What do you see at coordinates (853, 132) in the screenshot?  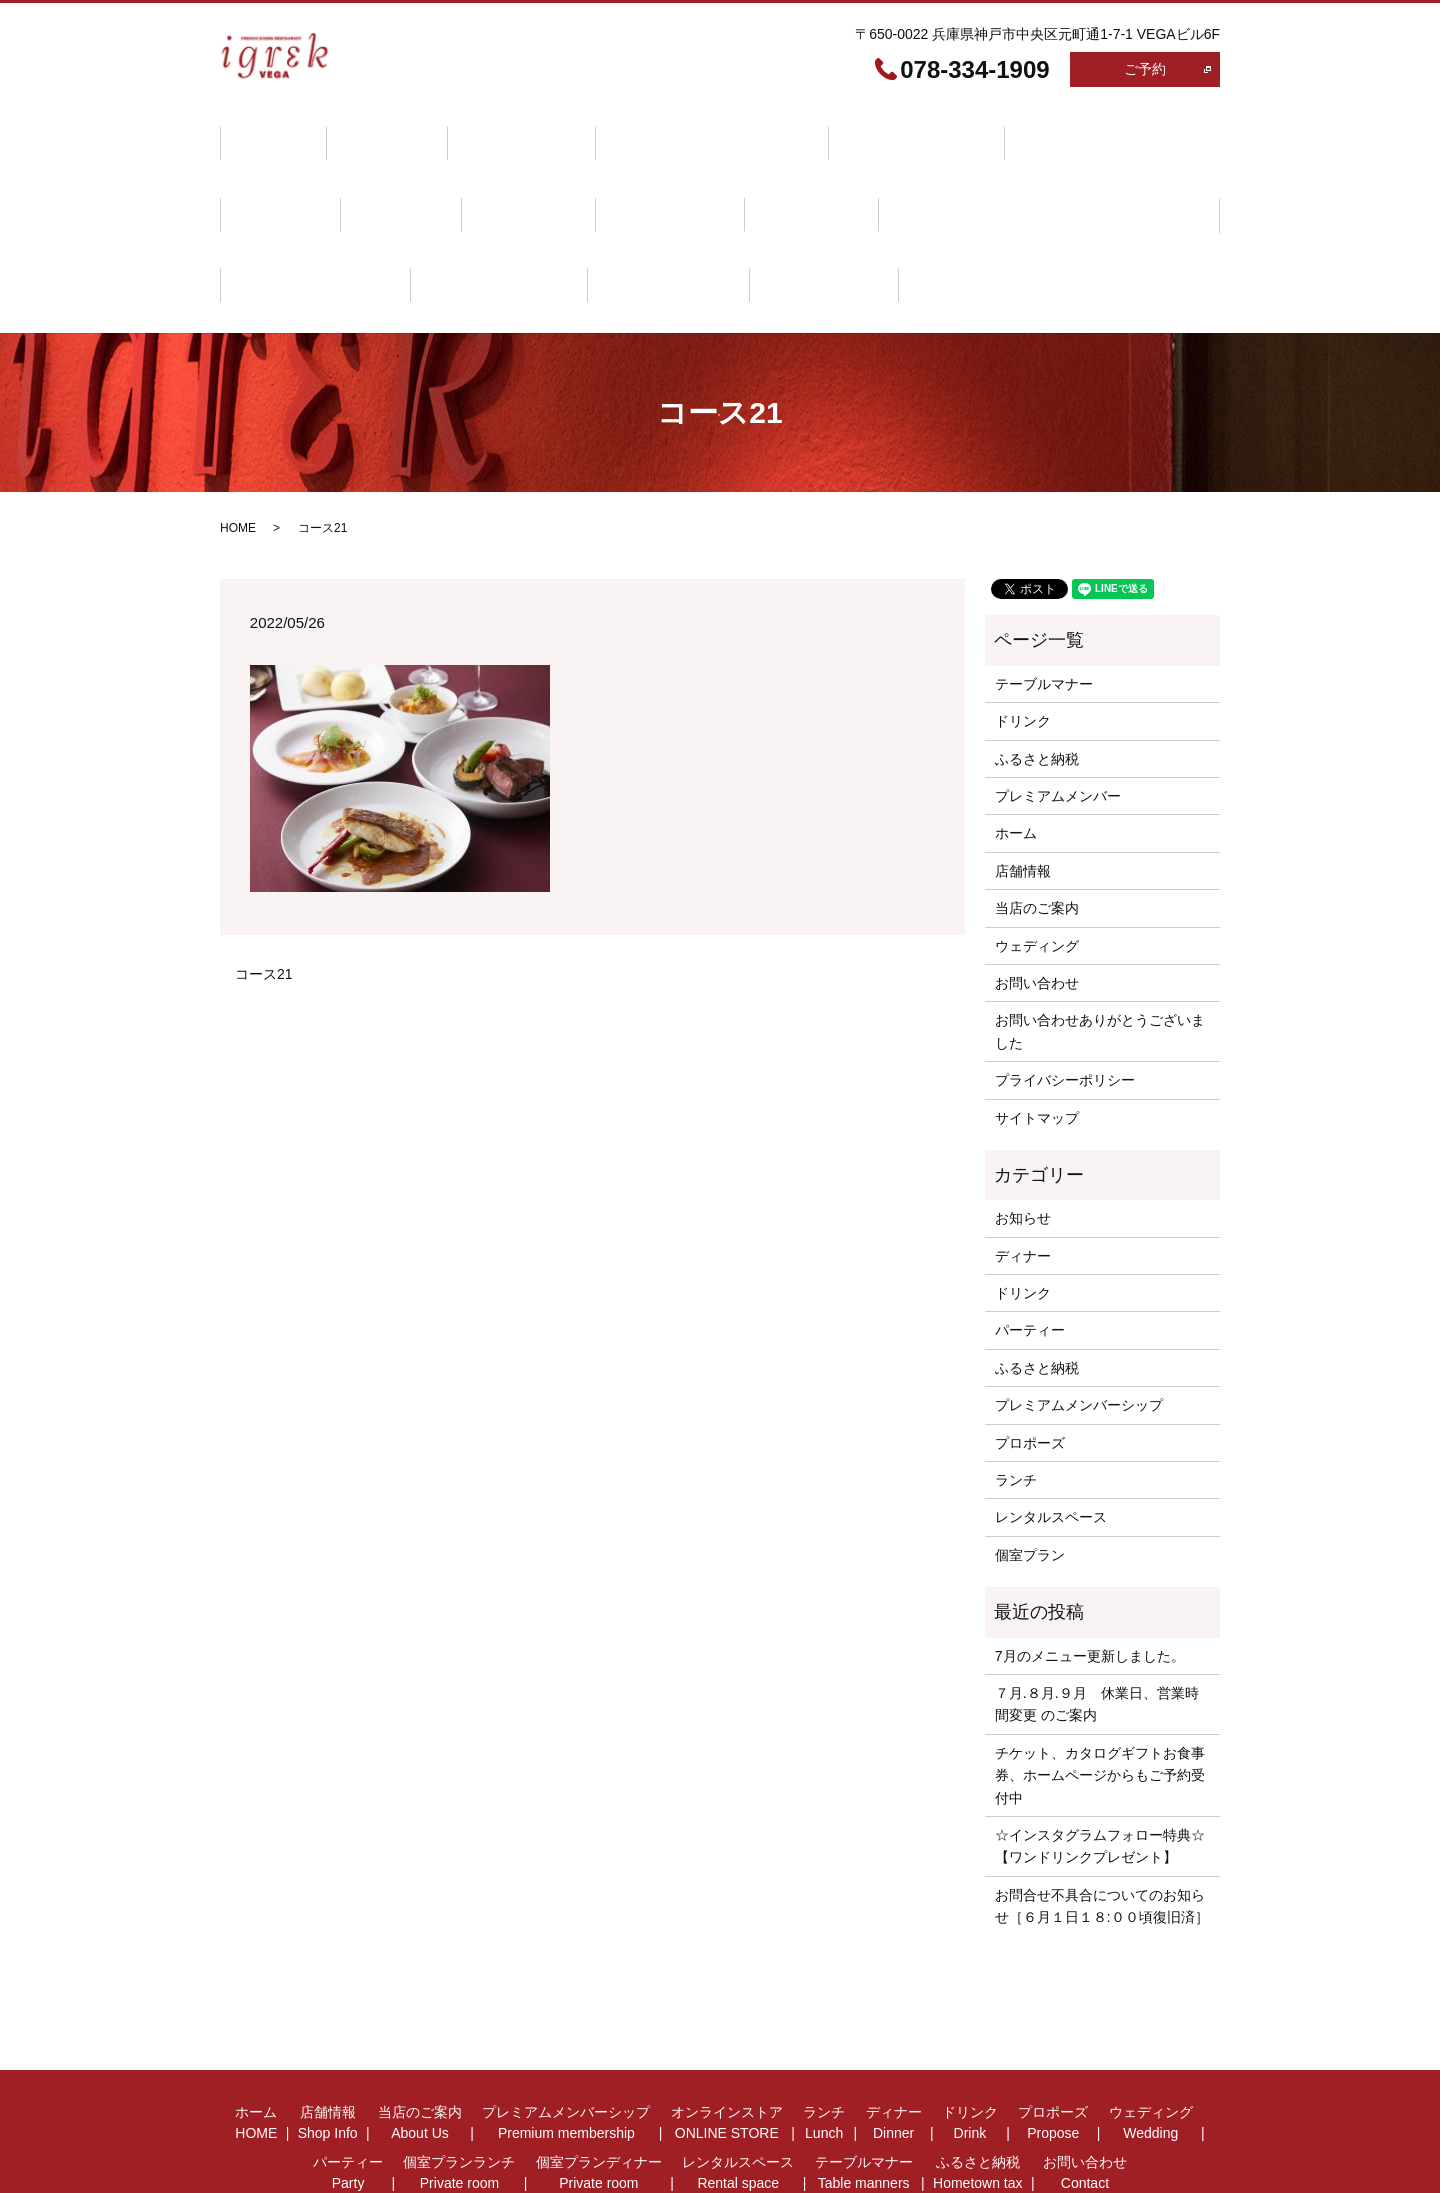 I see `オンラインストア` at bounding box center [853, 132].